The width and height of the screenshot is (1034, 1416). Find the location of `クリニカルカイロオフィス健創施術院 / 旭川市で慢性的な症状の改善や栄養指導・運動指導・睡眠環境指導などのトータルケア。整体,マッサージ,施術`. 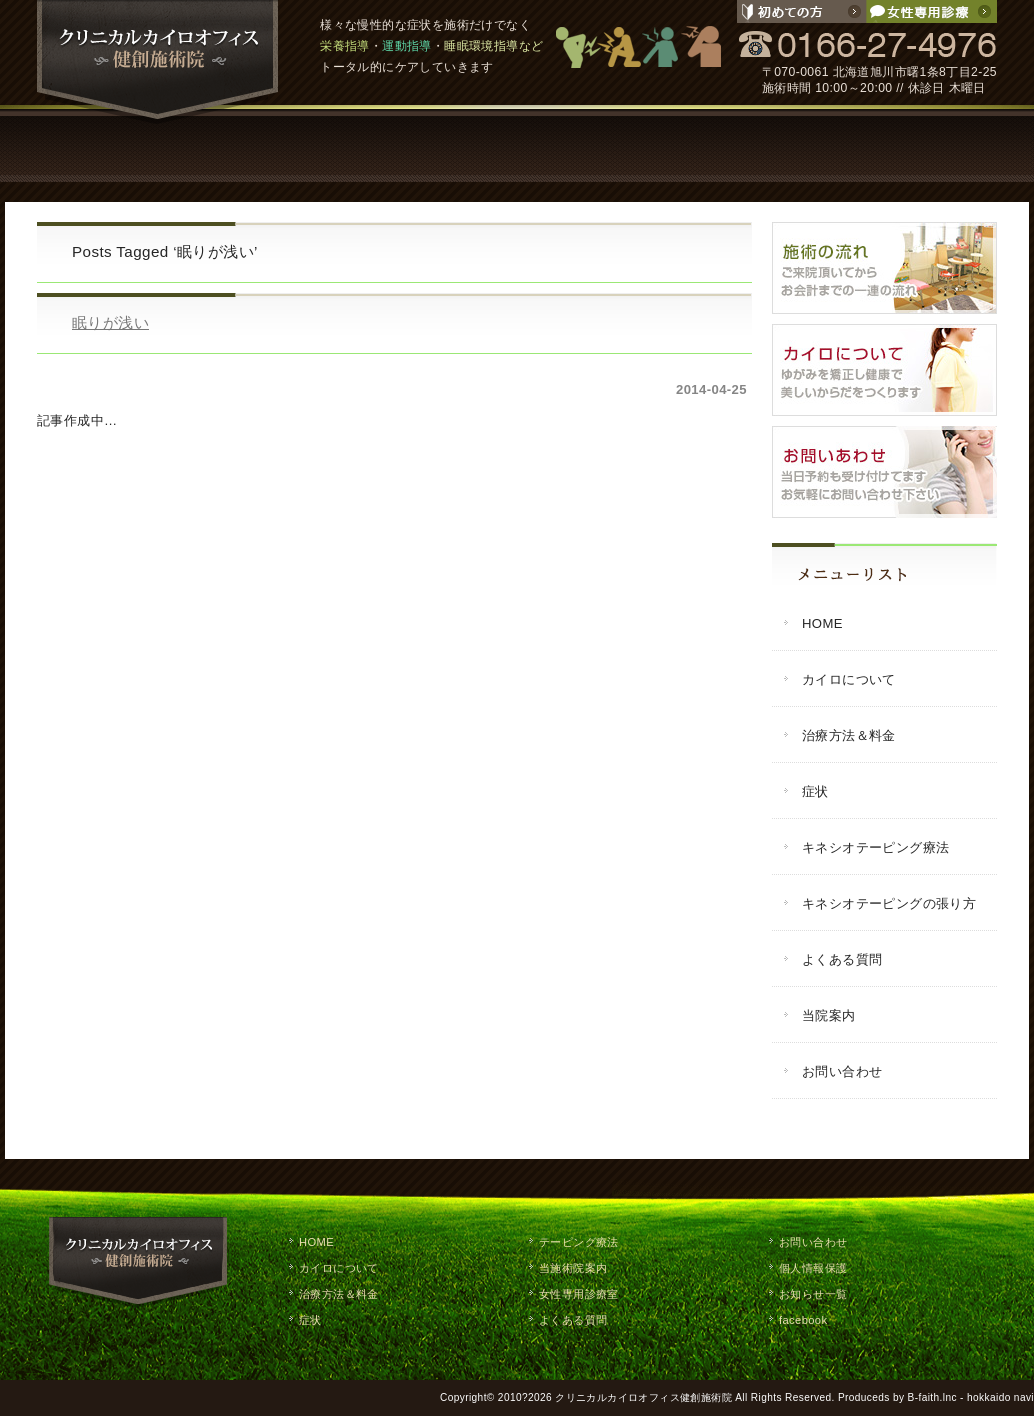

クリニカルカイロオフィス健創施術院 / 旭川市で慢性的な症状の改善や栄養指導・運動指導・睡眠環境指導などのトータルケア。整体,マッサージ,施術 is located at coordinates (158, 62).